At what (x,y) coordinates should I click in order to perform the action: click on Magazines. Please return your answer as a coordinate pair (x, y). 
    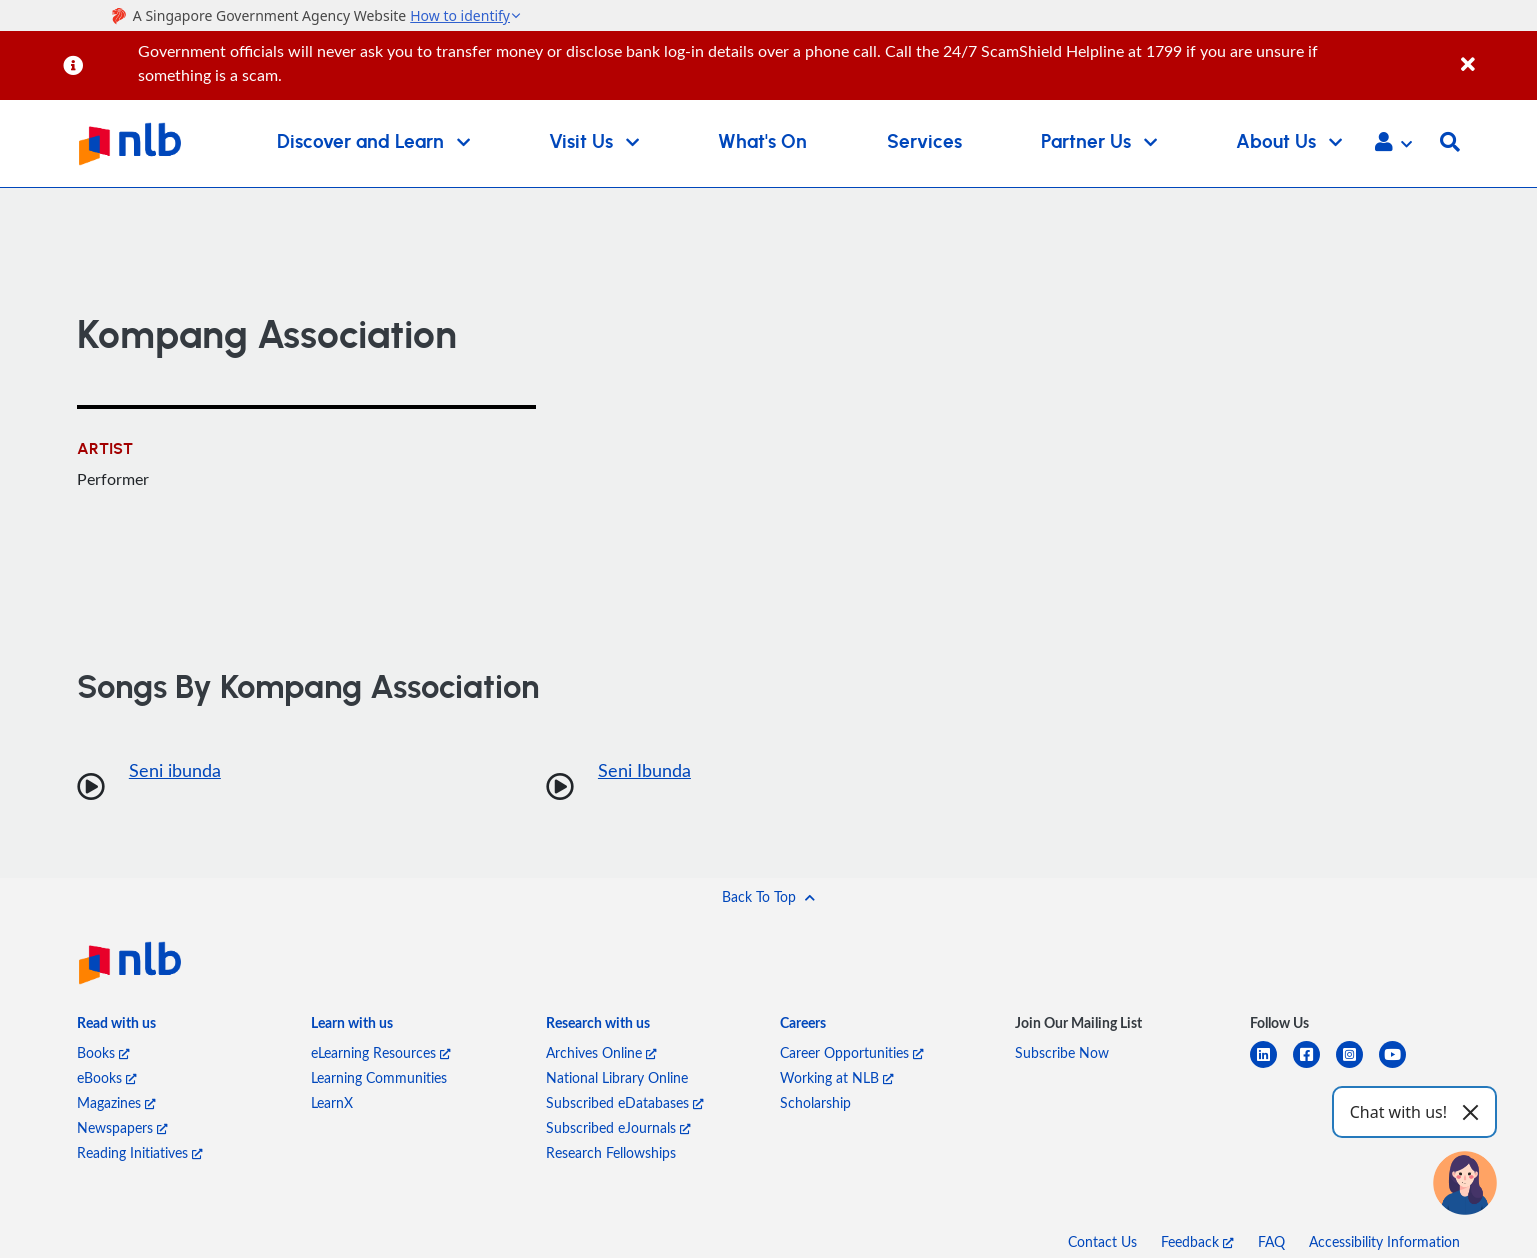
    Looking at the image, I should click on (116, 1102).